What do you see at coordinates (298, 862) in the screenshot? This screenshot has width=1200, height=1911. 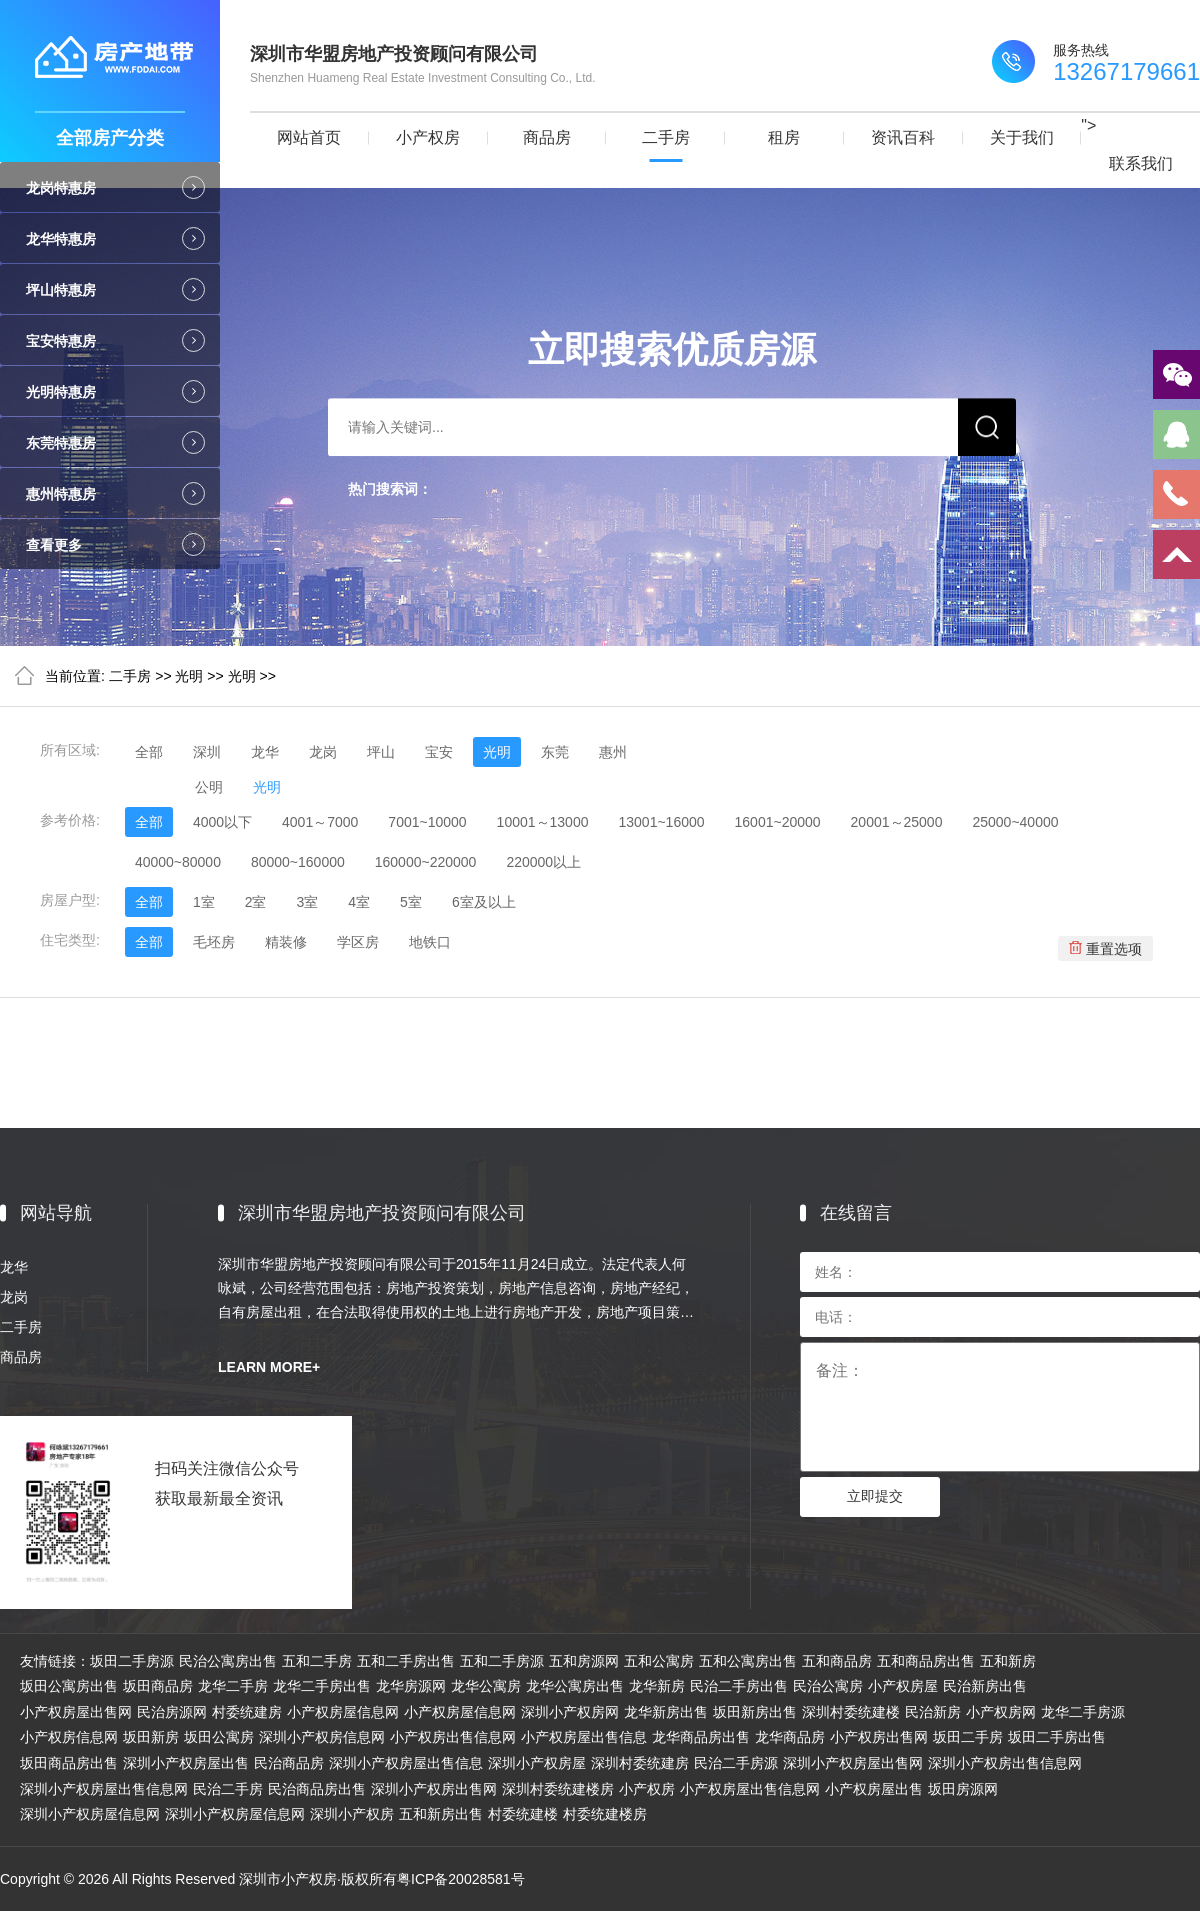 I see `80000~160000` at bounding box center [298, 862].